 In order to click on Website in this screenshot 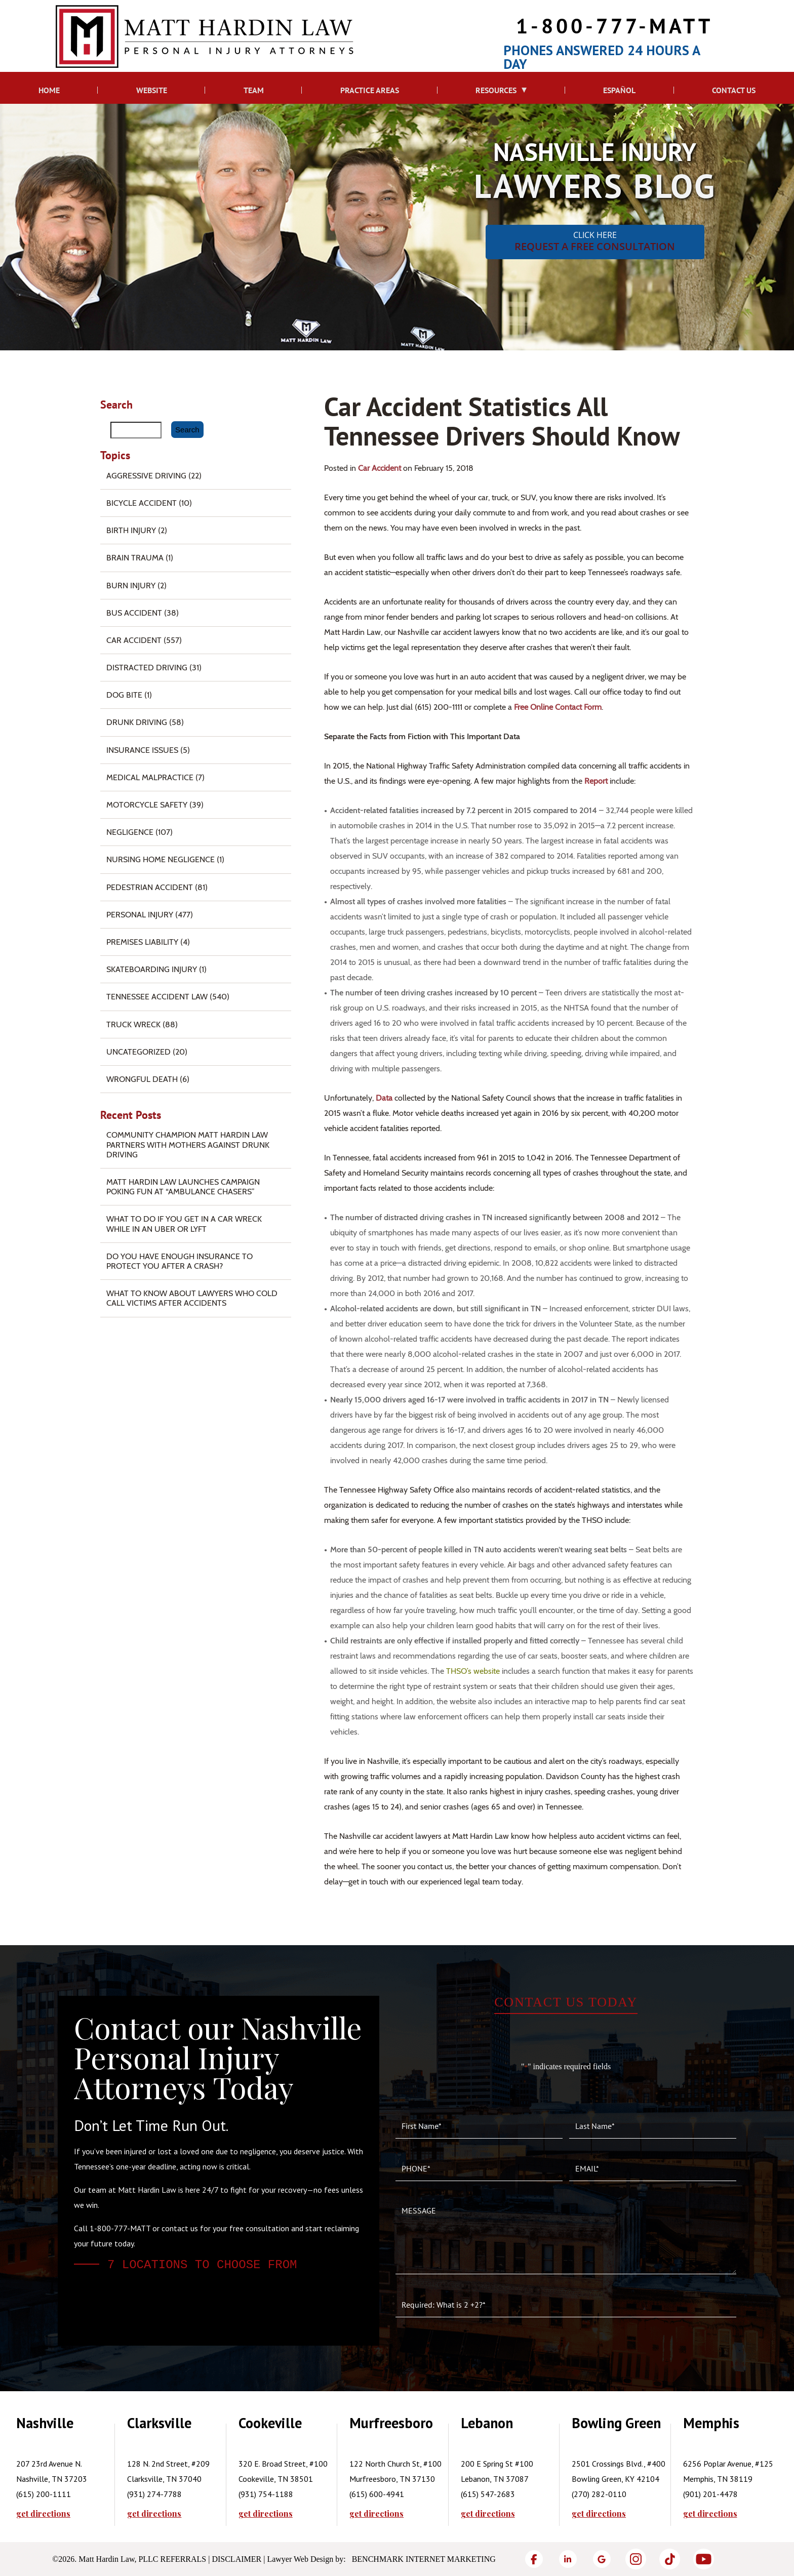, I will do `click(151, 90)`.